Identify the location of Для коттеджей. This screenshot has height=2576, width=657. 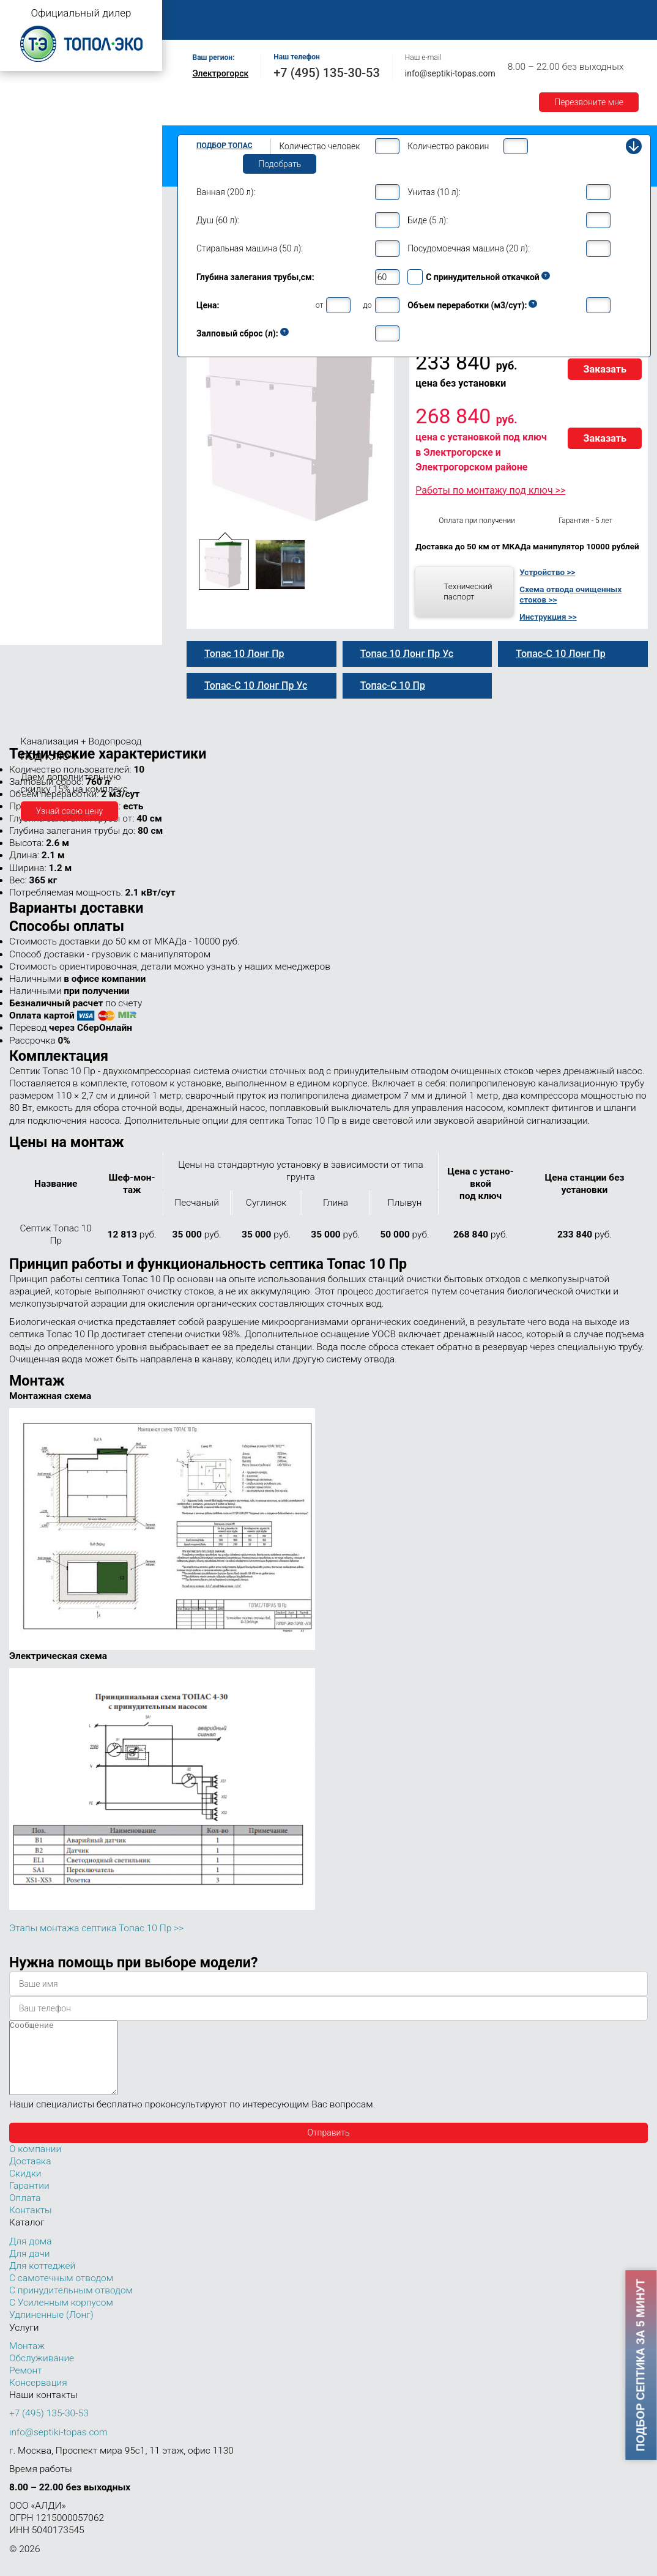
(42, 2280).